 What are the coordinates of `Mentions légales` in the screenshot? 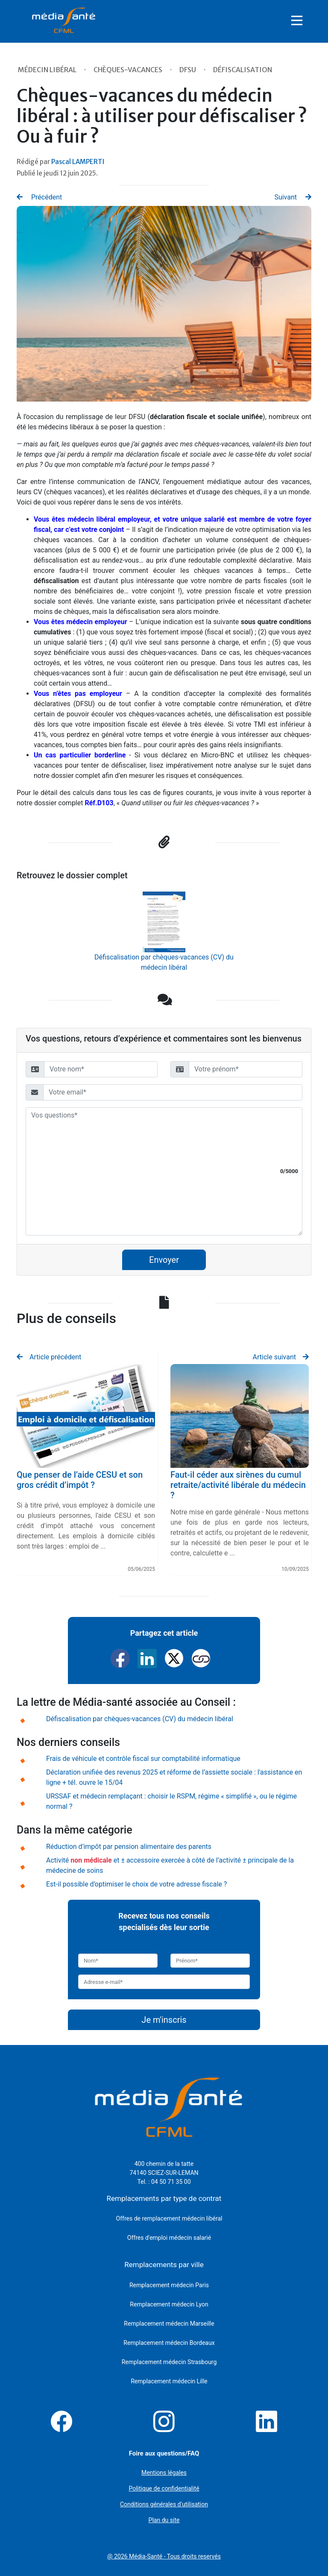 It's located at (164, 2472).